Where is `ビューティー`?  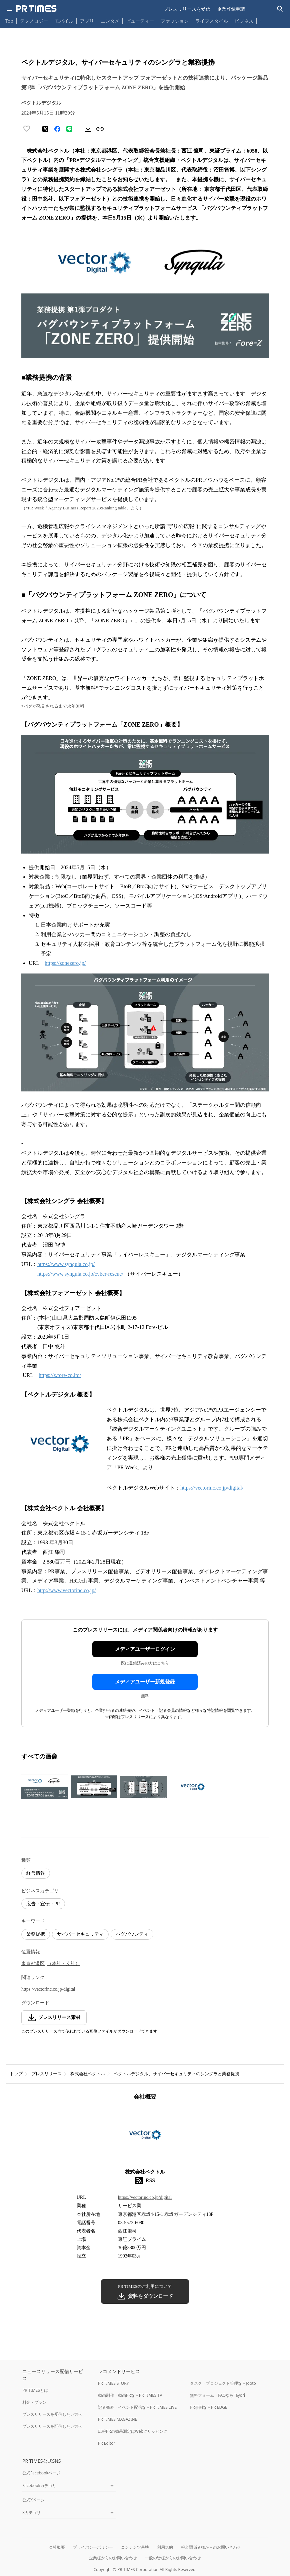
ビューティー is located at coordinates (140, 21).